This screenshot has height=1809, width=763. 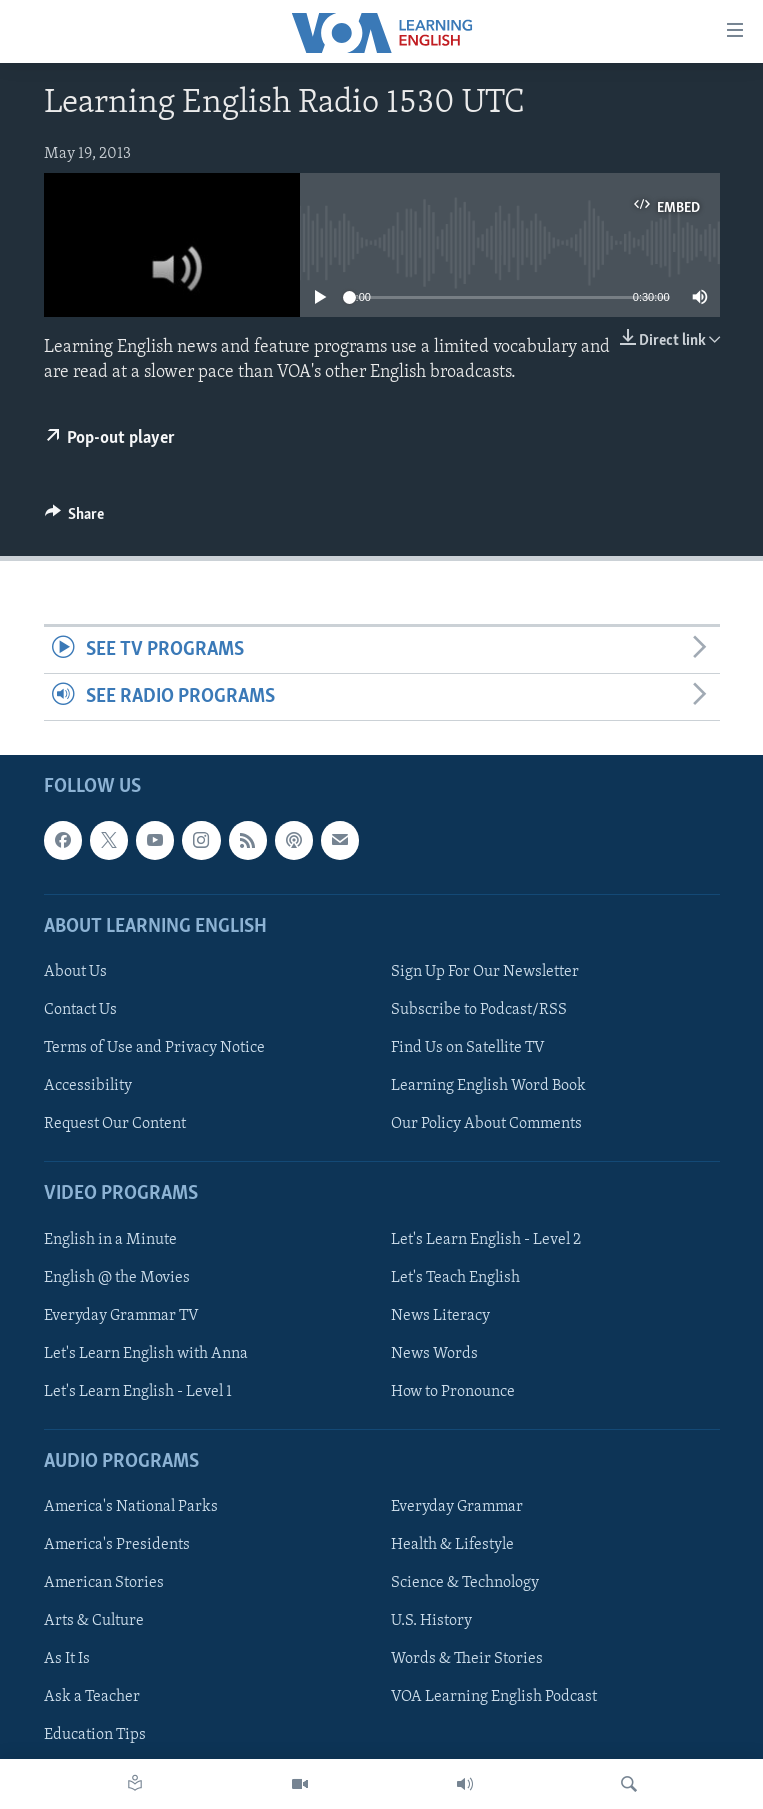 What do you see at coordinates (455, 1278) in the screenshot?
I see `Let's Teach English` at bounding box center [455, 1278].